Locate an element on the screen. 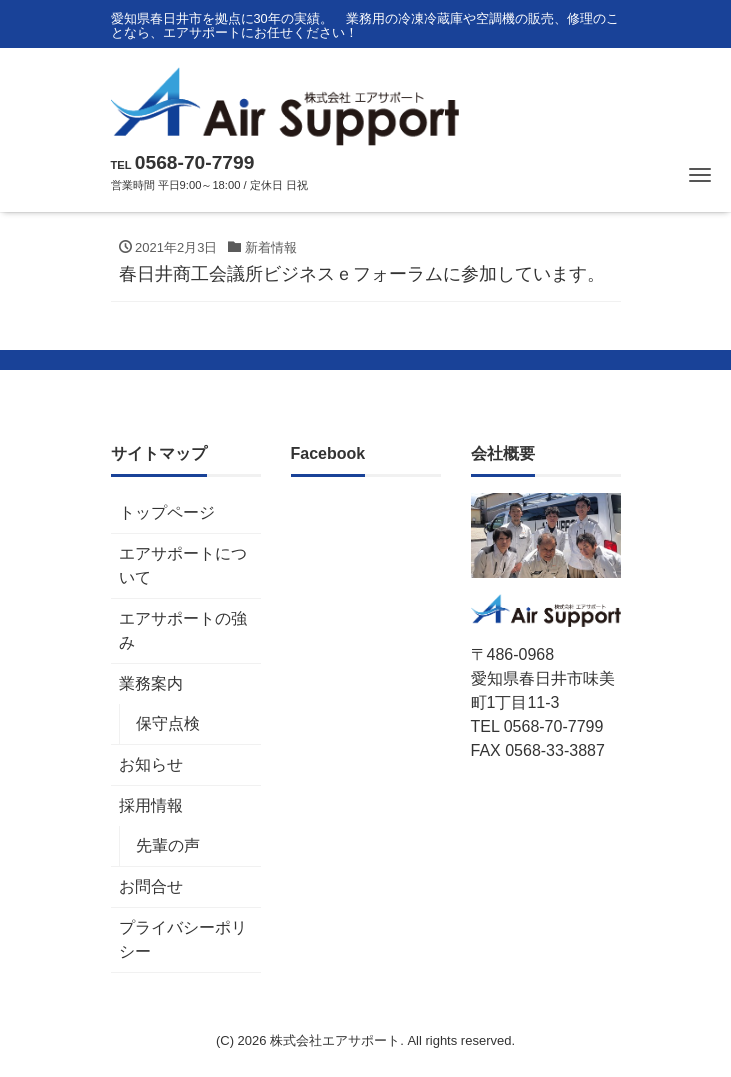 The width and height of the screenshot is (731, 1077). トップページ is located at coordinates (167, 512).